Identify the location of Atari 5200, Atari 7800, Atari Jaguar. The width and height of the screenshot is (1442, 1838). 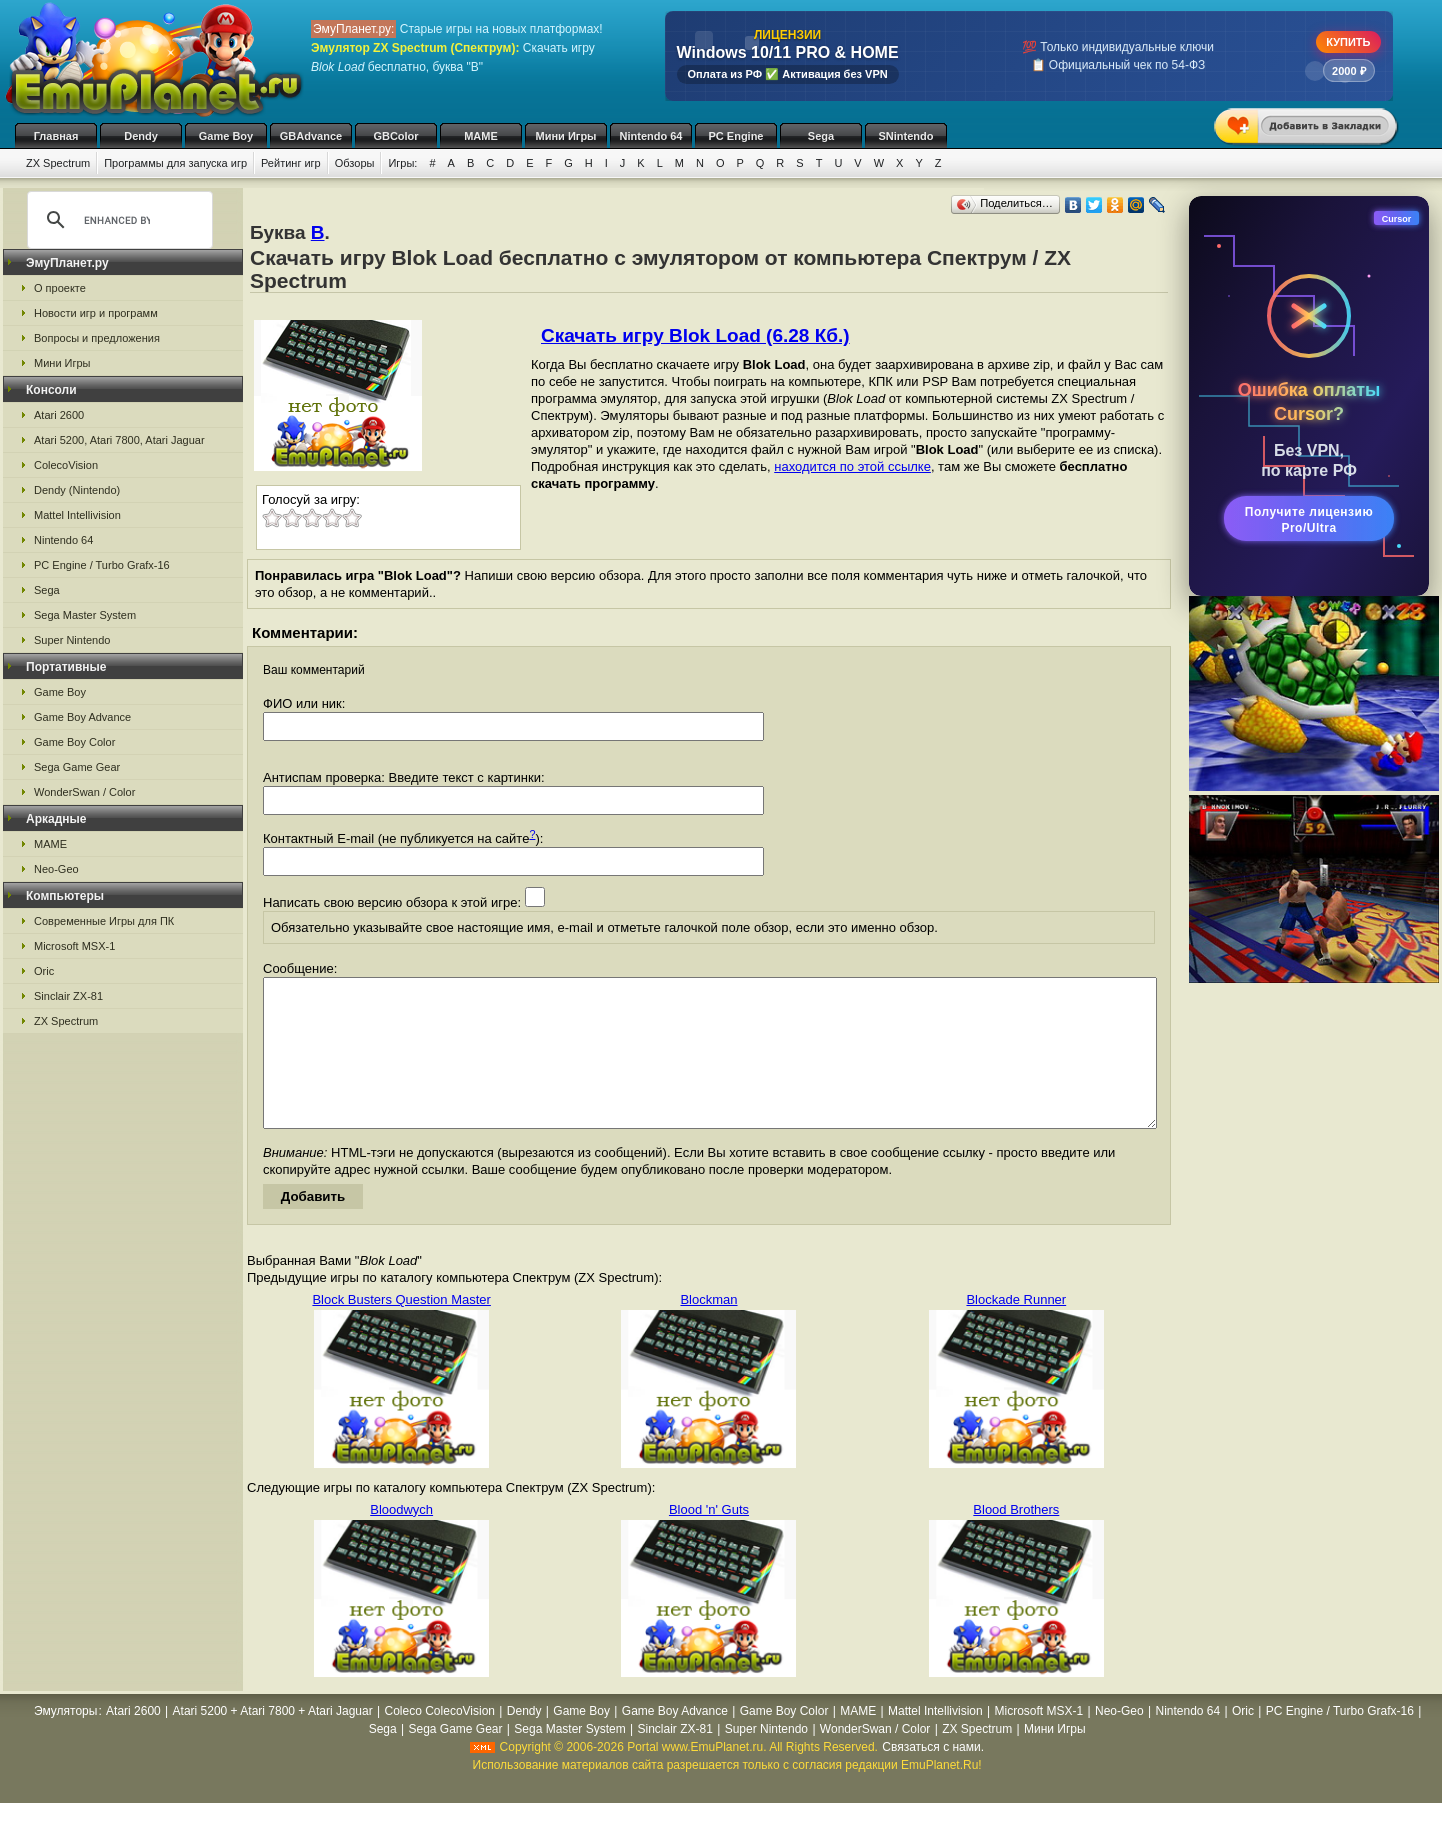
(119, 440).